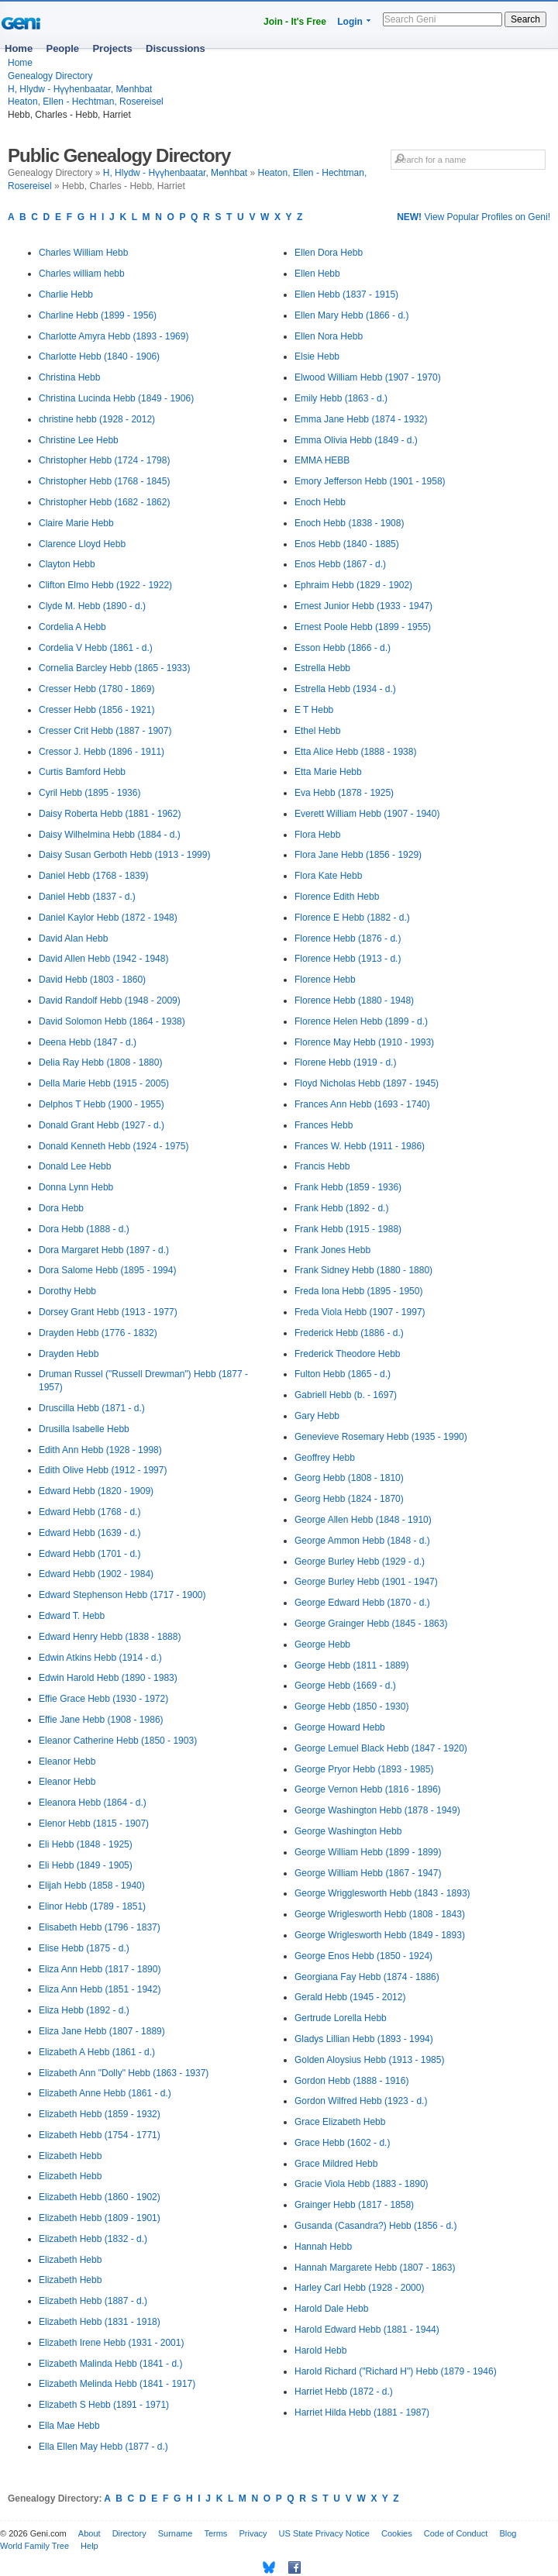 Image resolution: width=558 pixels, height=2576 pixels. I want to click on Cresser Crit Hebb (1887 - 1907), so click(105, 730).